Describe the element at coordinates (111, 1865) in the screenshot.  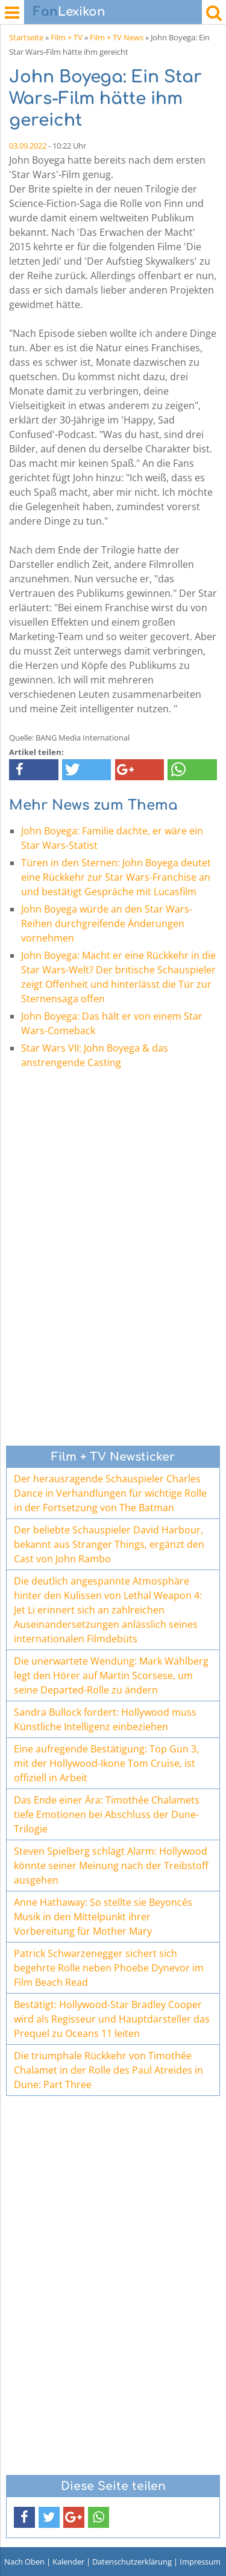
I see `Steven Spielberg schlägt Alarm: Hollywood könnte seiner Meinung nach der Treibstoff ausgehen` at that location.